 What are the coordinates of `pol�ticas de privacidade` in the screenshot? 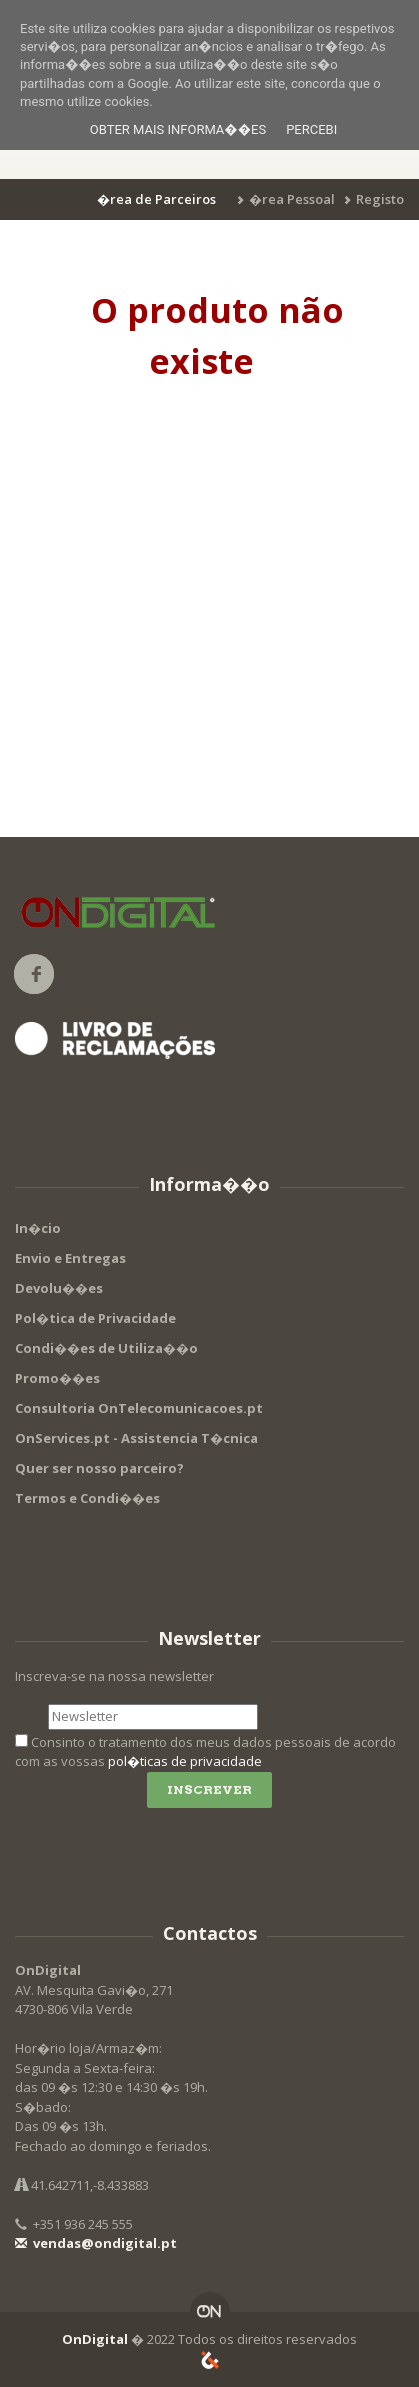 It's located at (185, 1761).